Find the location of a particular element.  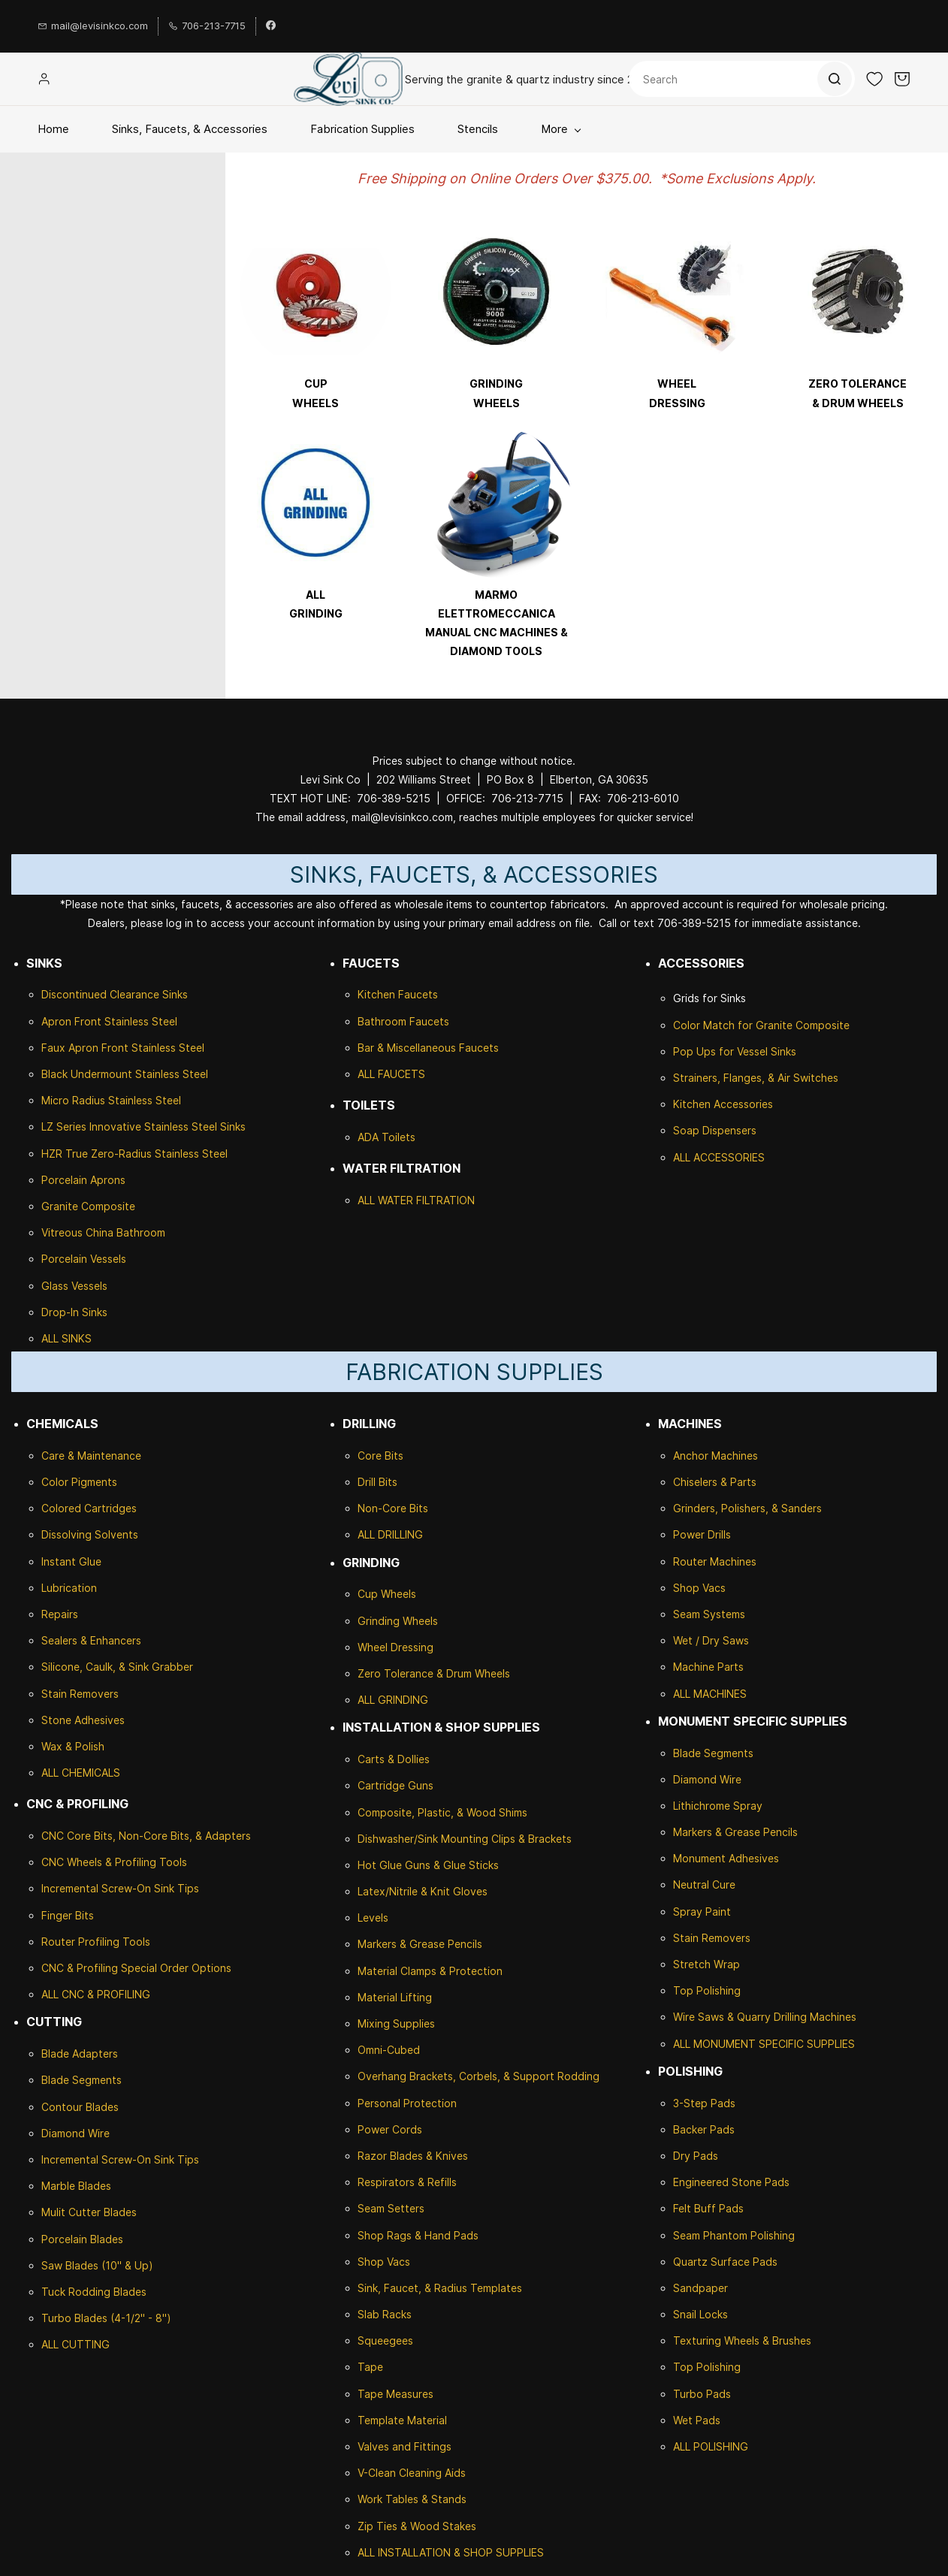

Squeegees is located at coordinates (385, 2340).